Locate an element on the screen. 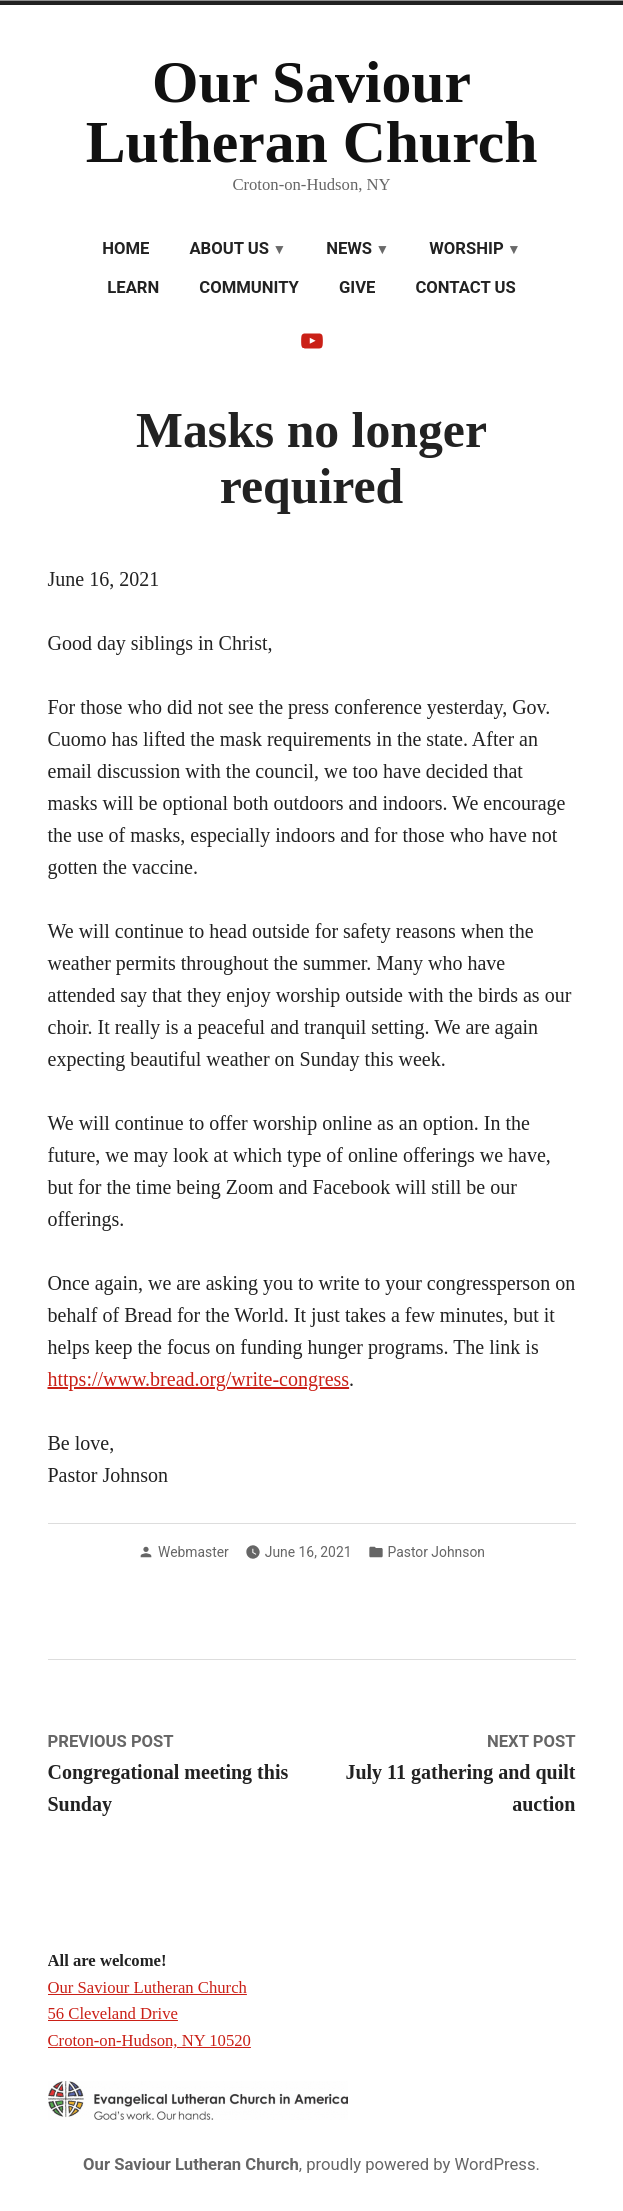  Give is located at coordinates (357, 287).